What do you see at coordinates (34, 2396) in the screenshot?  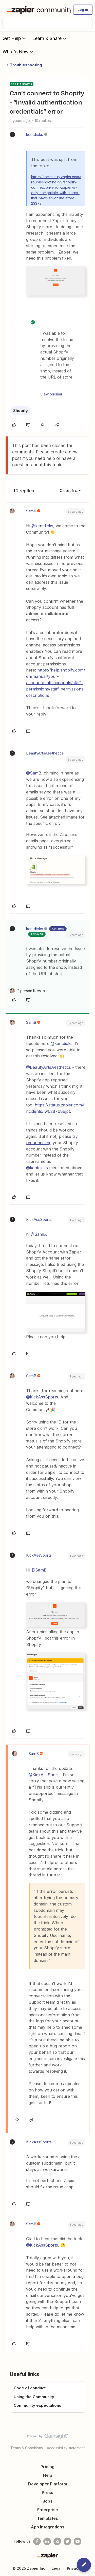 I see `Using the Community` at bounding box center [34, 2396].